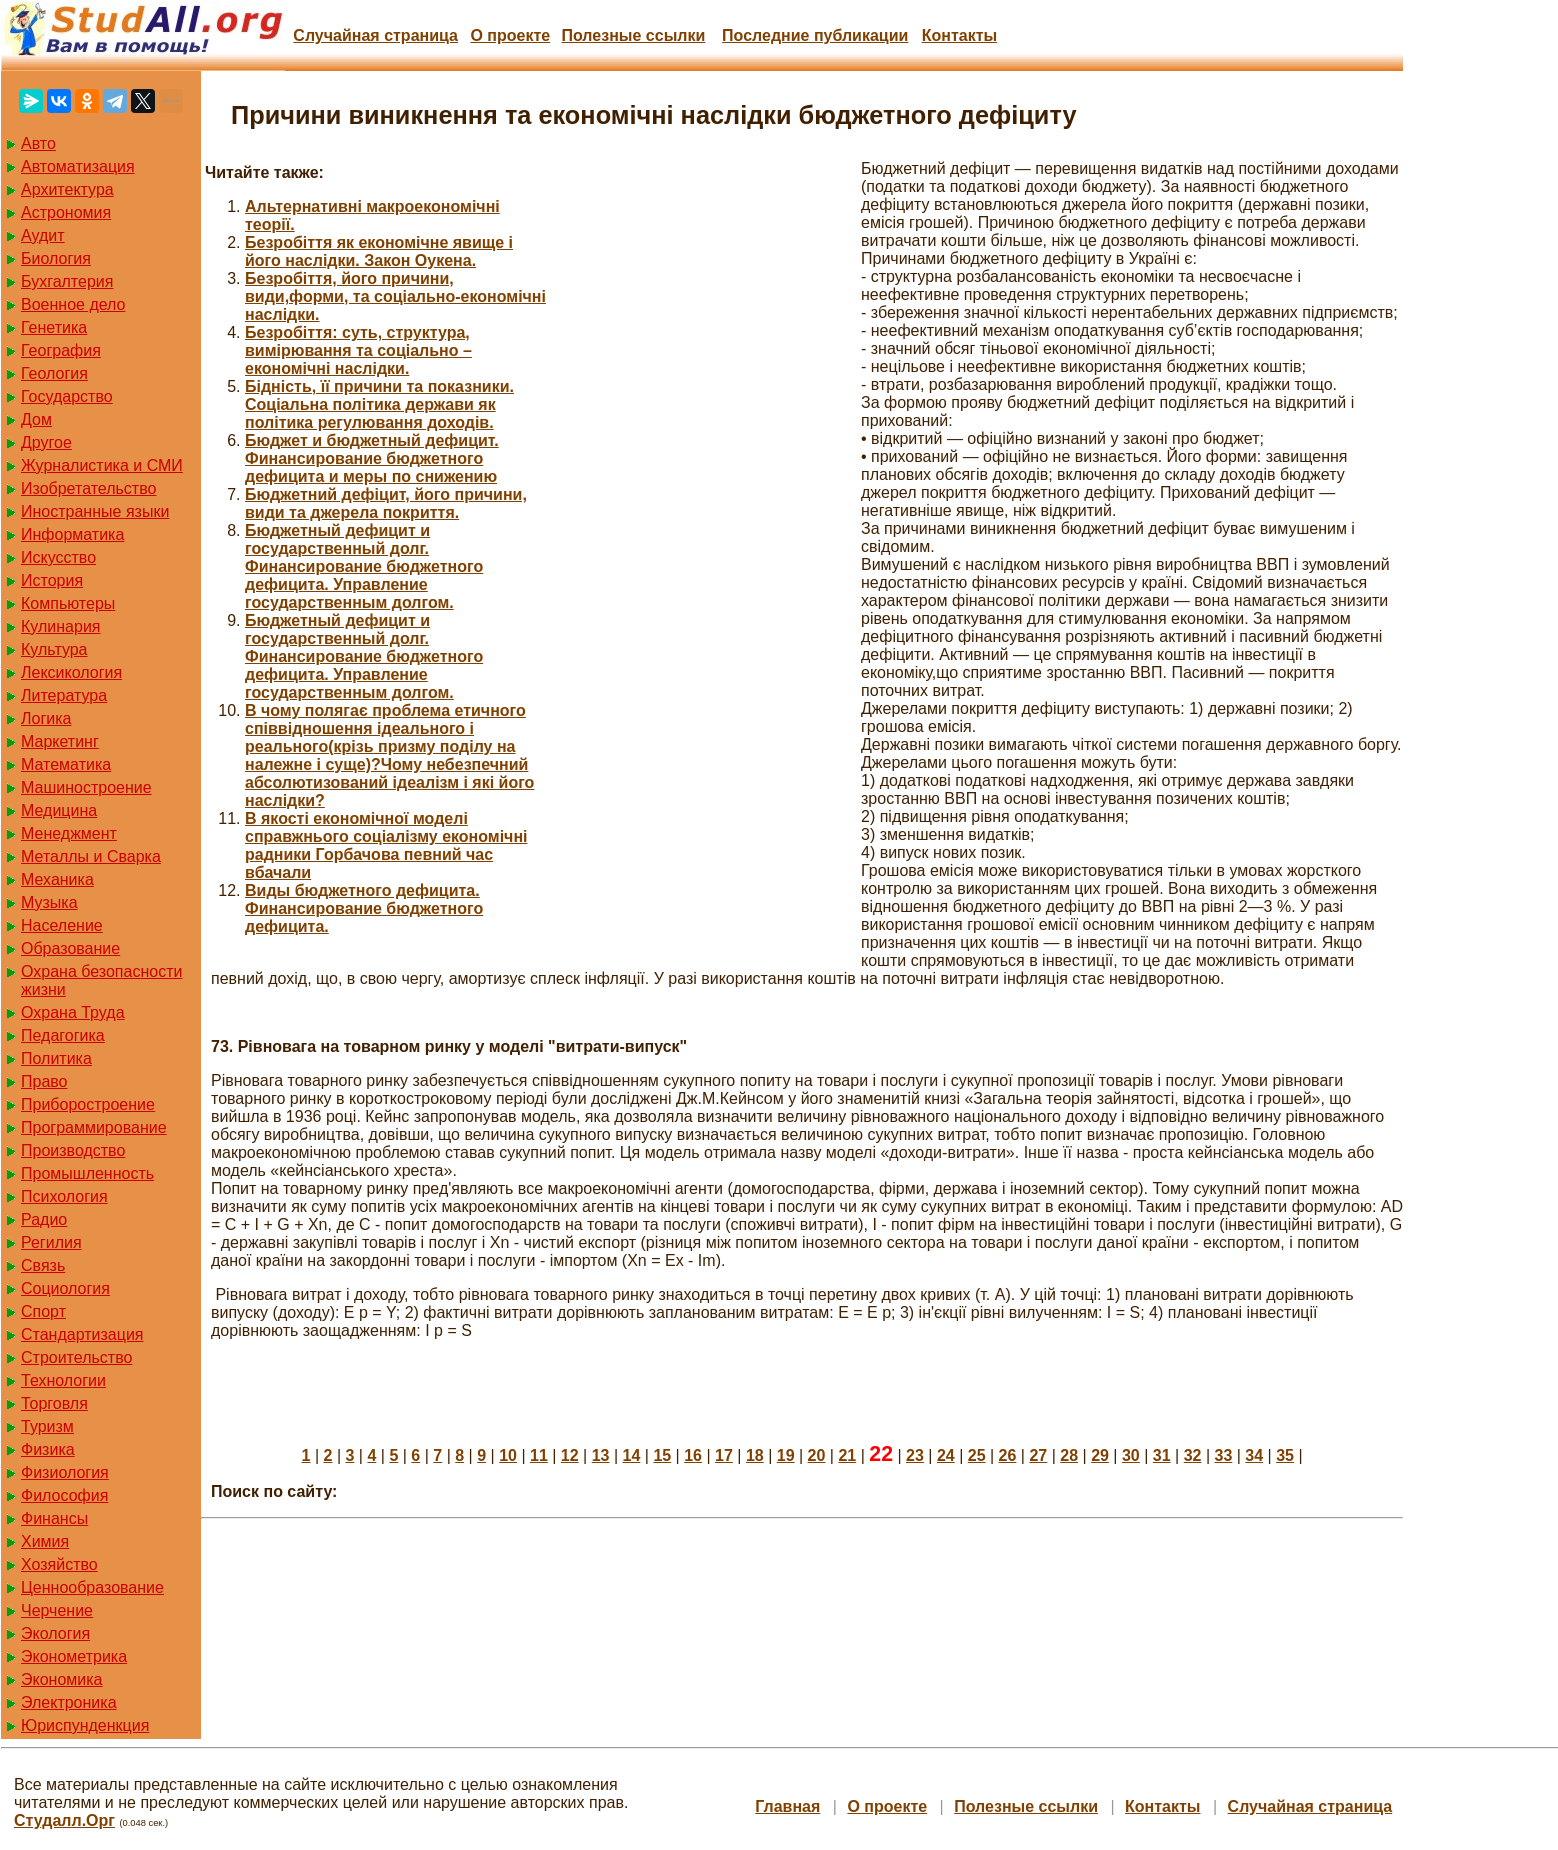 This screenshot has height=1850, width=1558. What do you see at coordinates (67, 396) in the screenshot?
I see `Государство` at bounding box center [67, 396].